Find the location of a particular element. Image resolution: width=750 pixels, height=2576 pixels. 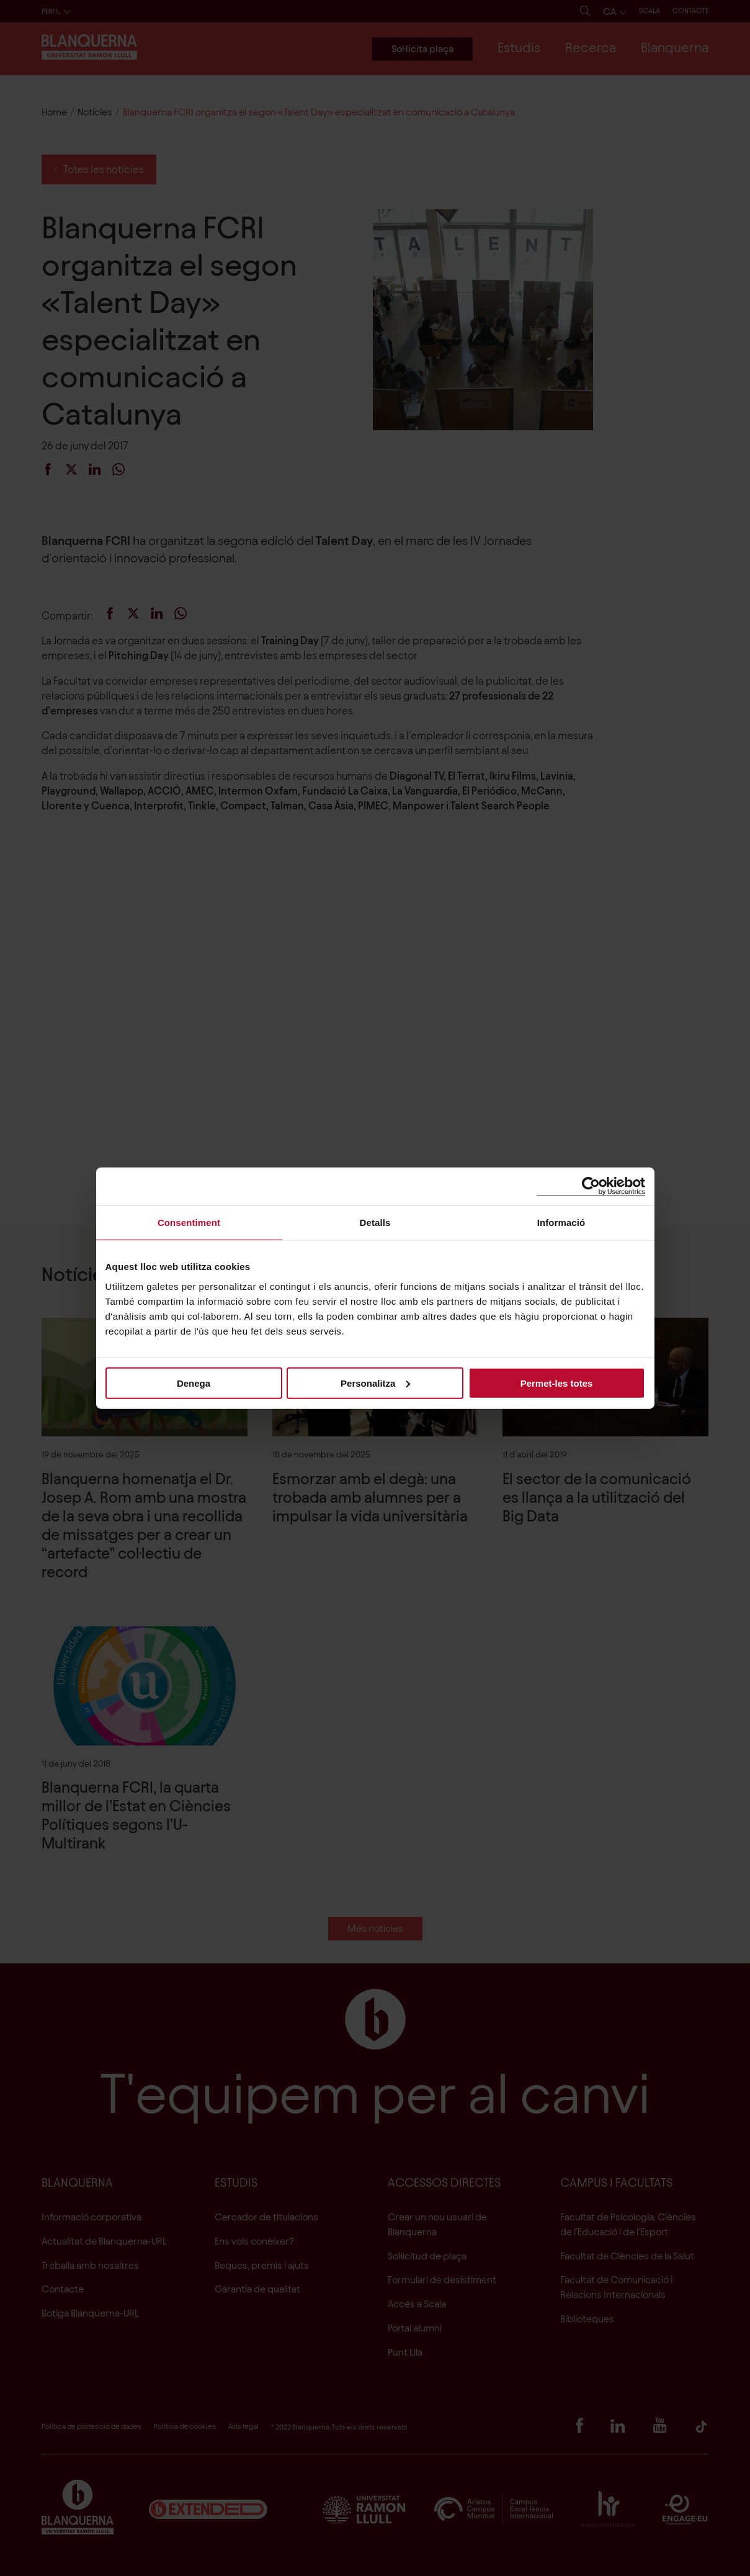

Consentiment [tab] is located at coordinates (189, 1222).